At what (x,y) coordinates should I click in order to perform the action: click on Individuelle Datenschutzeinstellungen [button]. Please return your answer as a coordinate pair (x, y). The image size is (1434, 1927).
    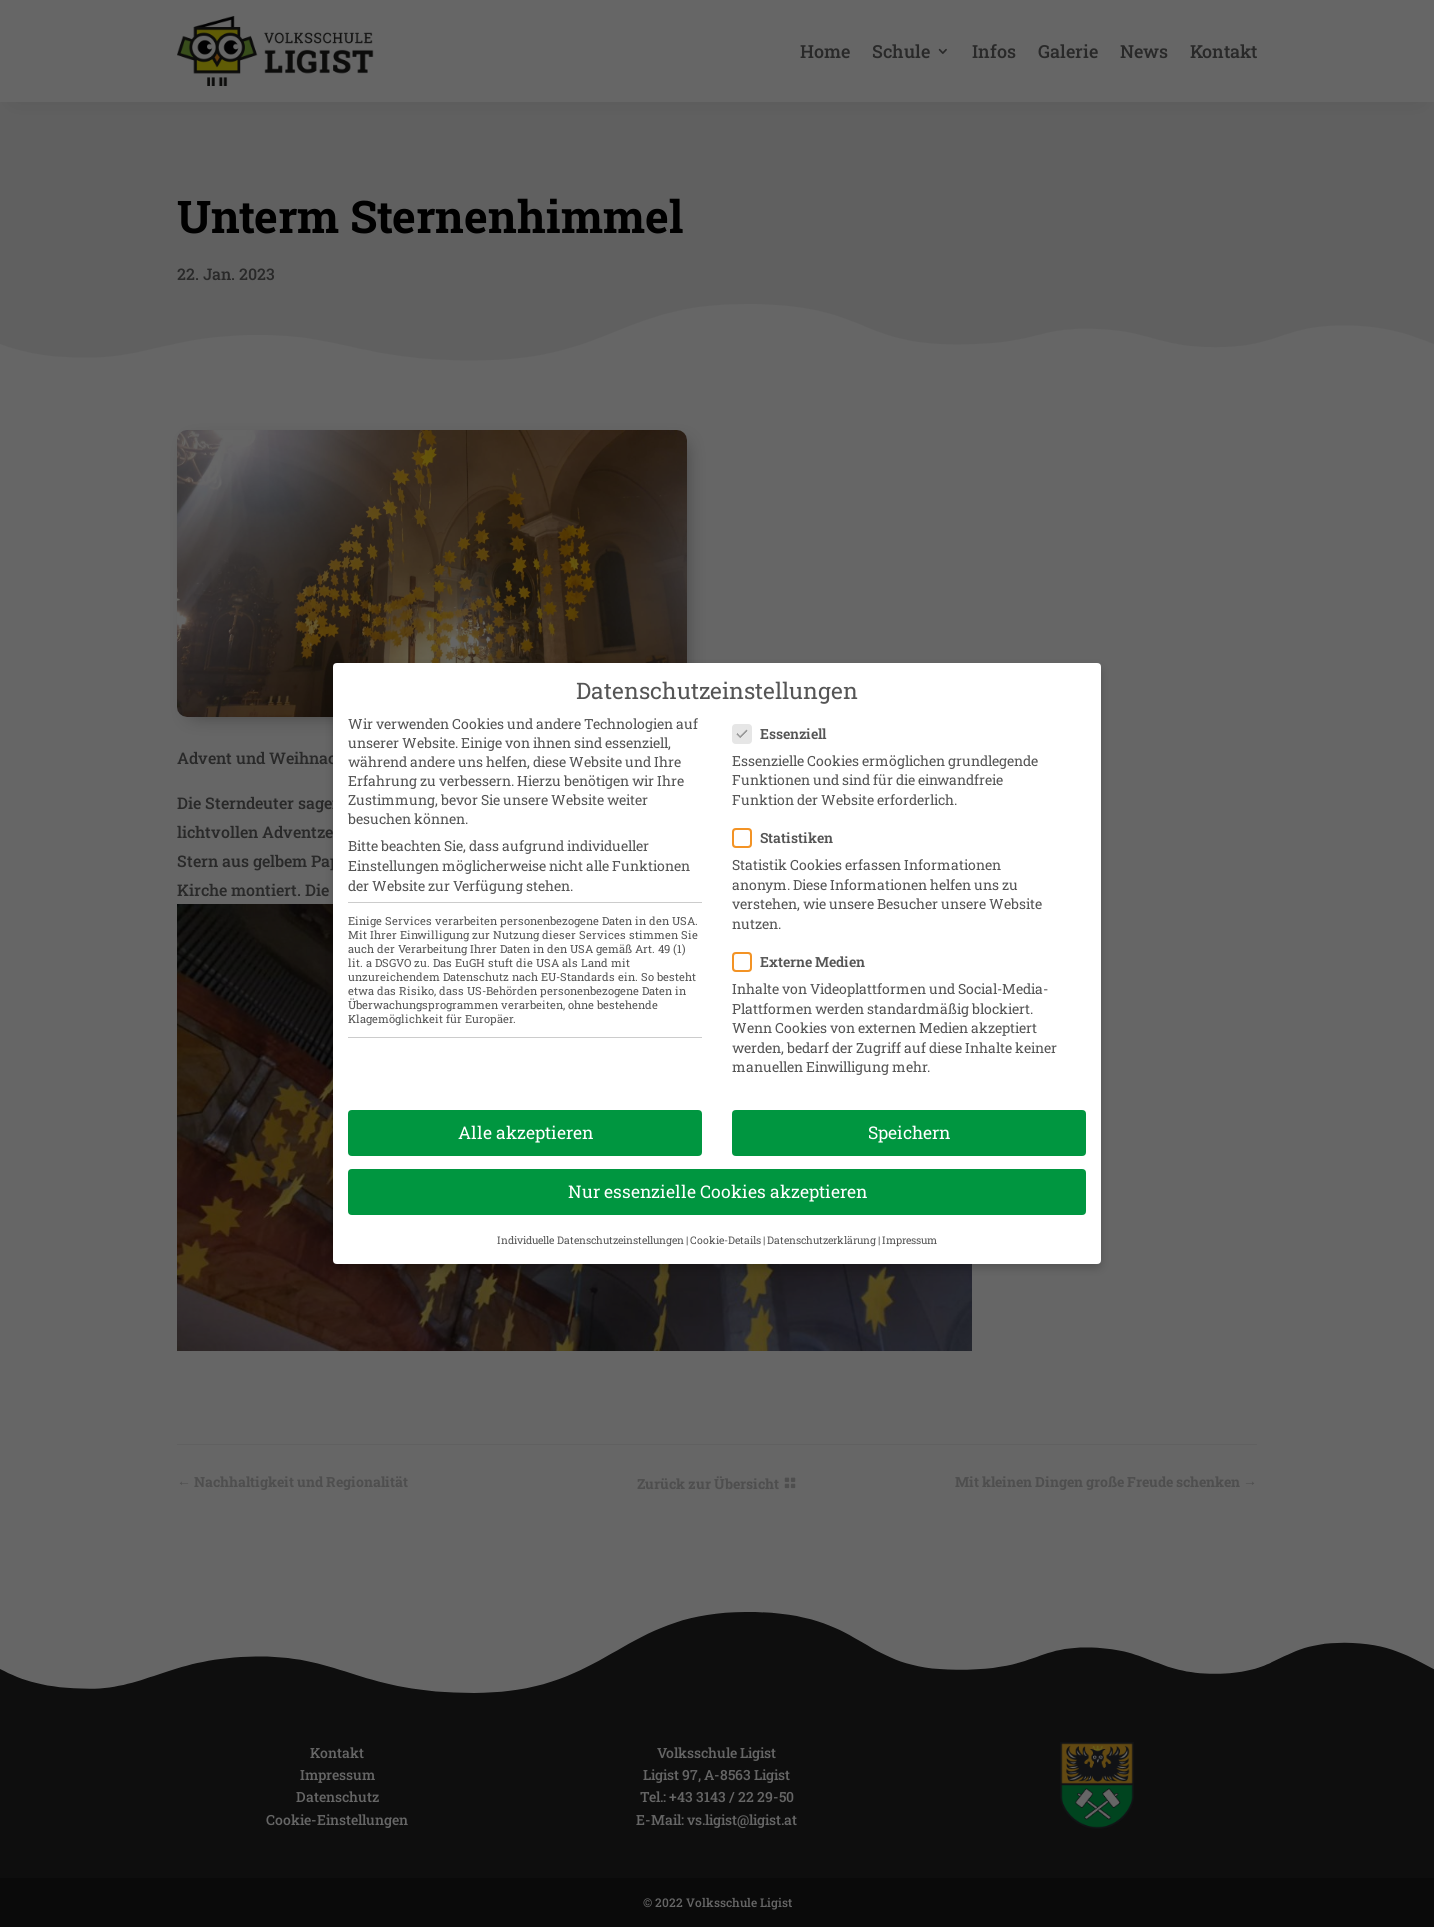
    Looking at the image, I should click on (590, 1225).